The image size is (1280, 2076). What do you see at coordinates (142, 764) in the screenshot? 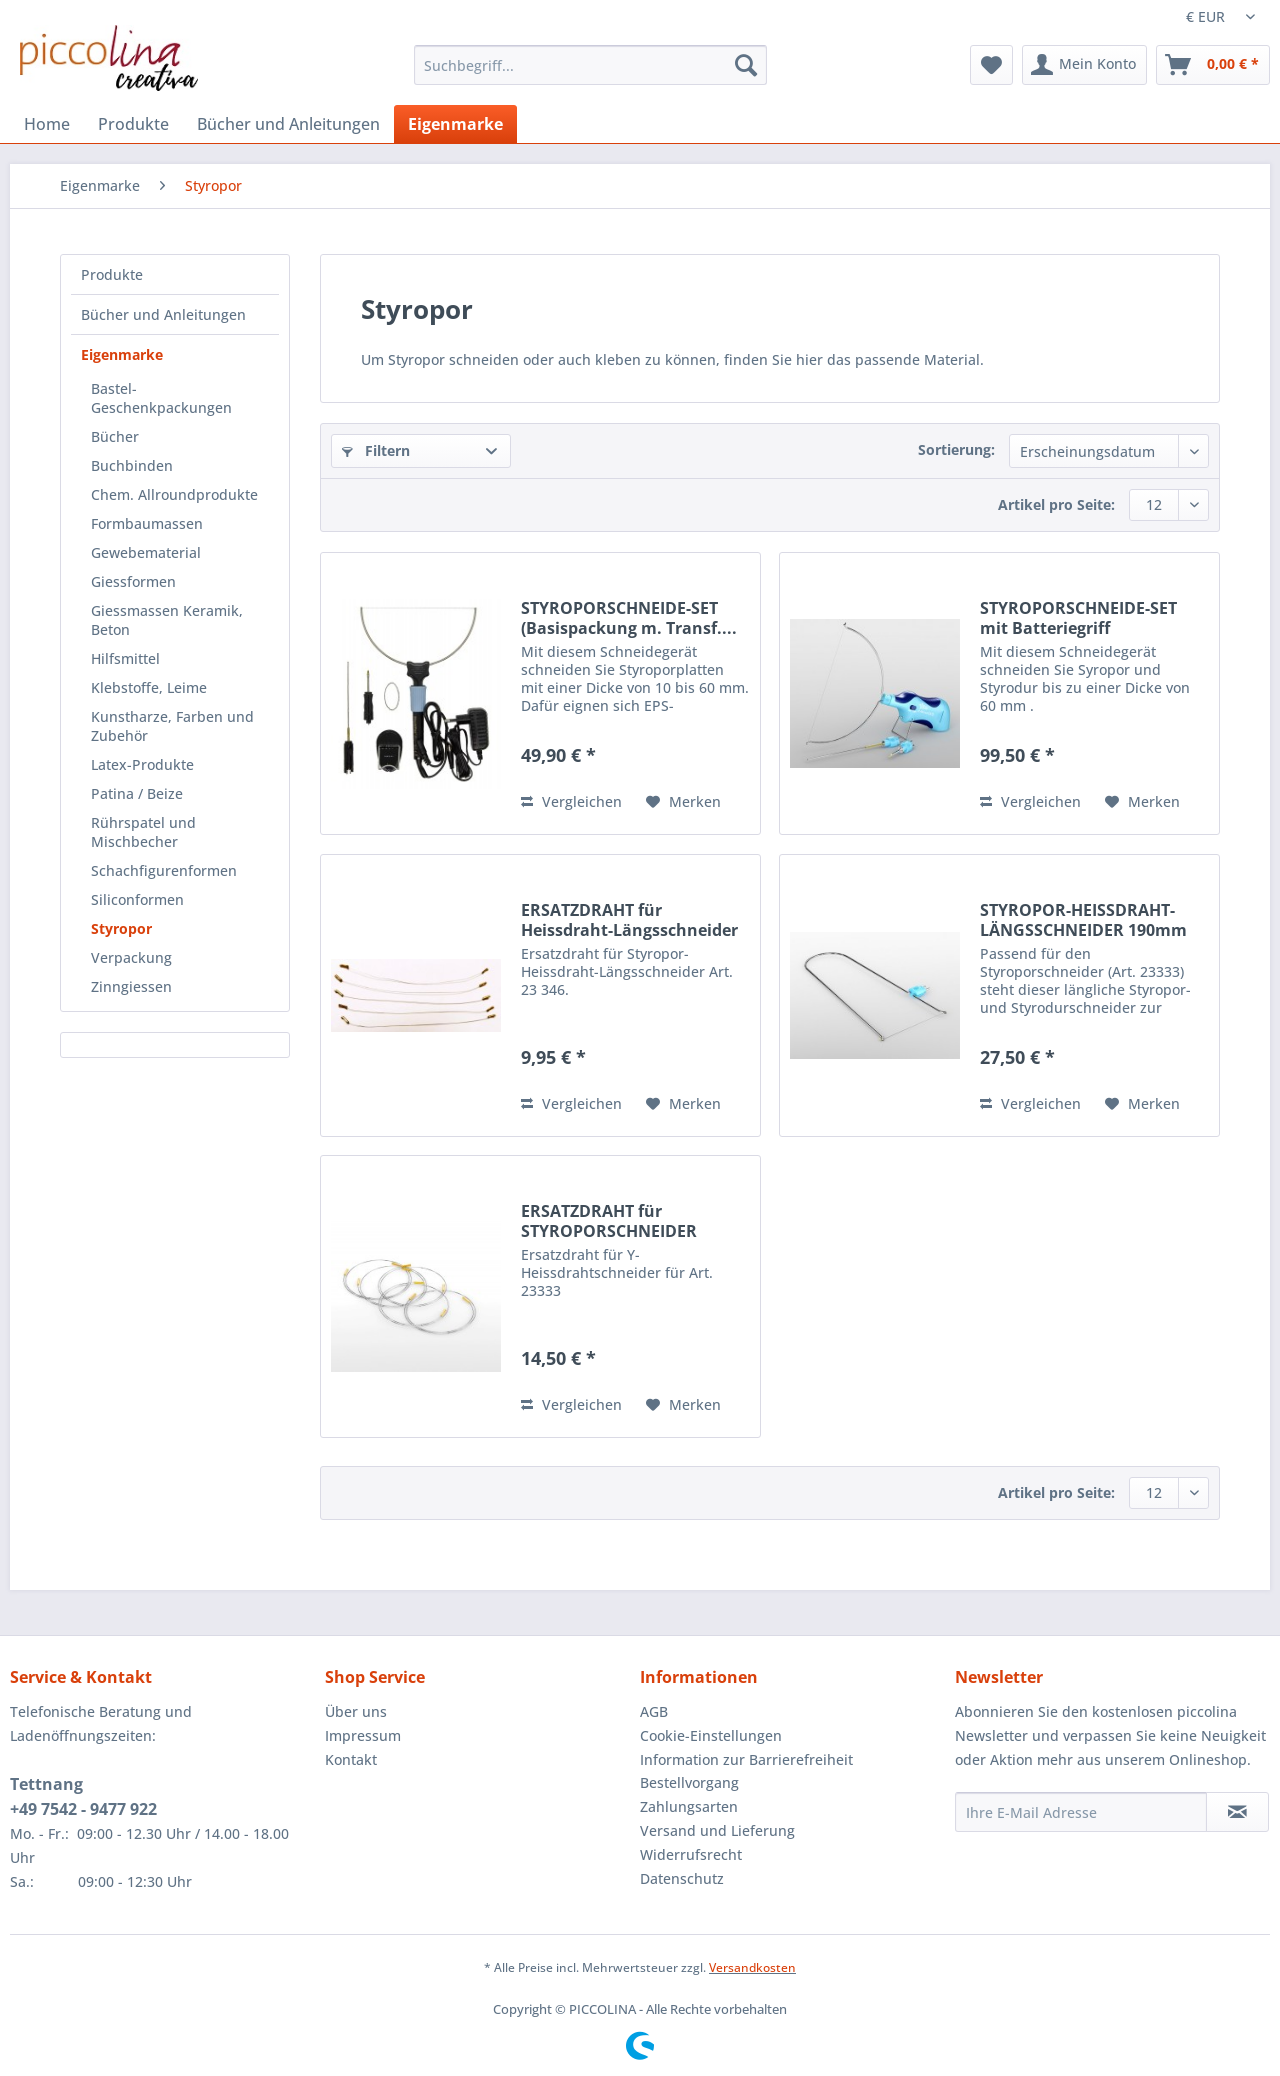
I see `Latex-Produkte` at bounding box center [142, 764].